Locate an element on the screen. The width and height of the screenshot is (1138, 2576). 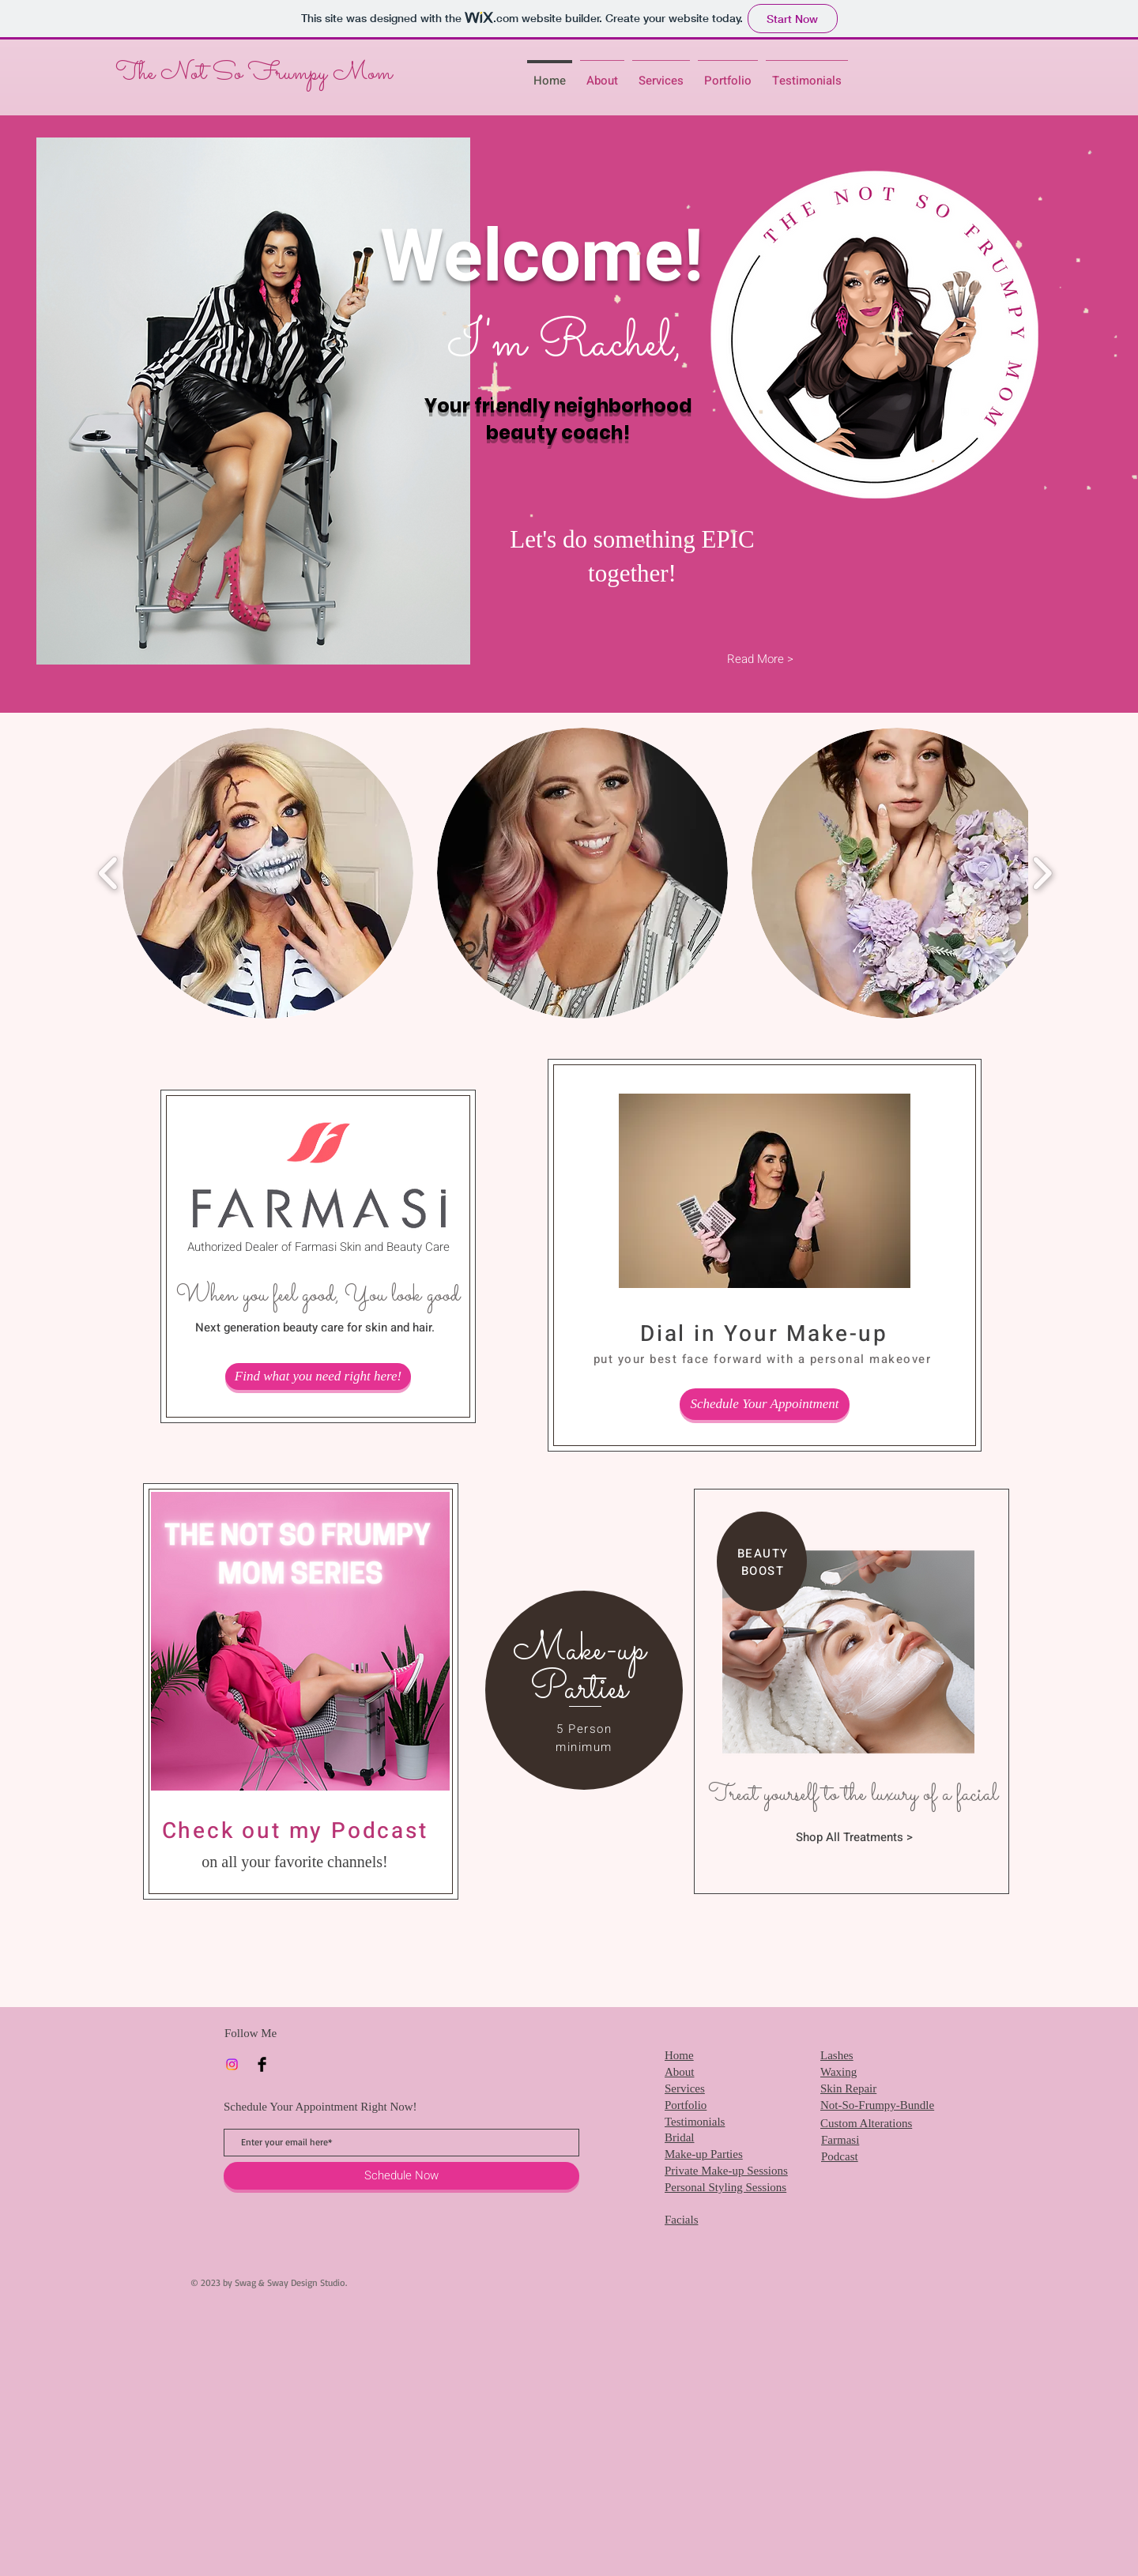
[button] is located at coordinates (267, 873).